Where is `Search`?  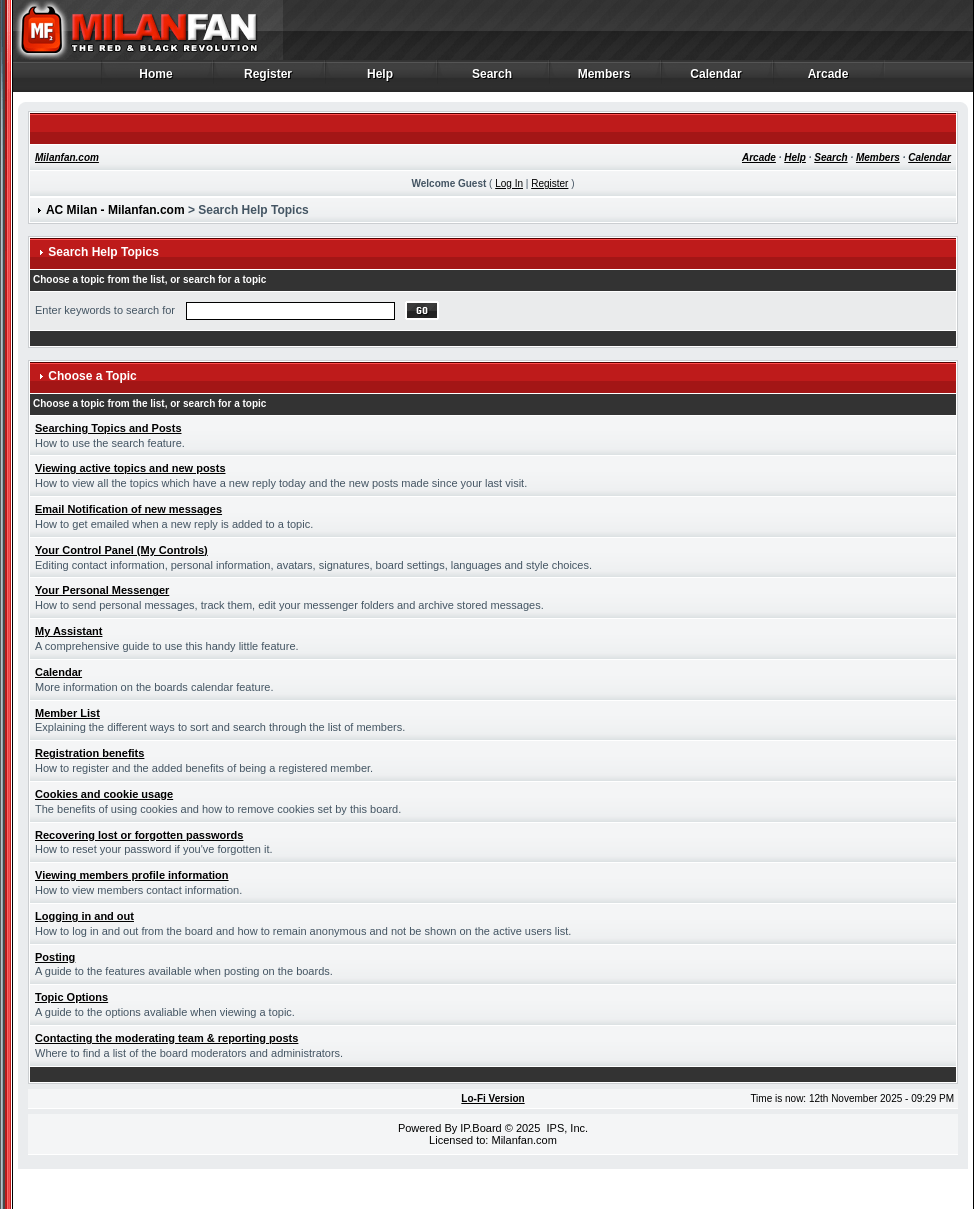 Search is located at coordinates (492, 79).